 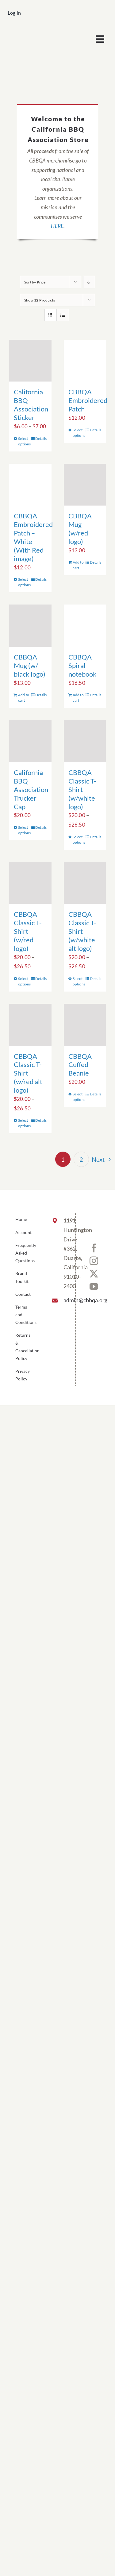 I want to click on Sort by, so click(x=35, y=282).